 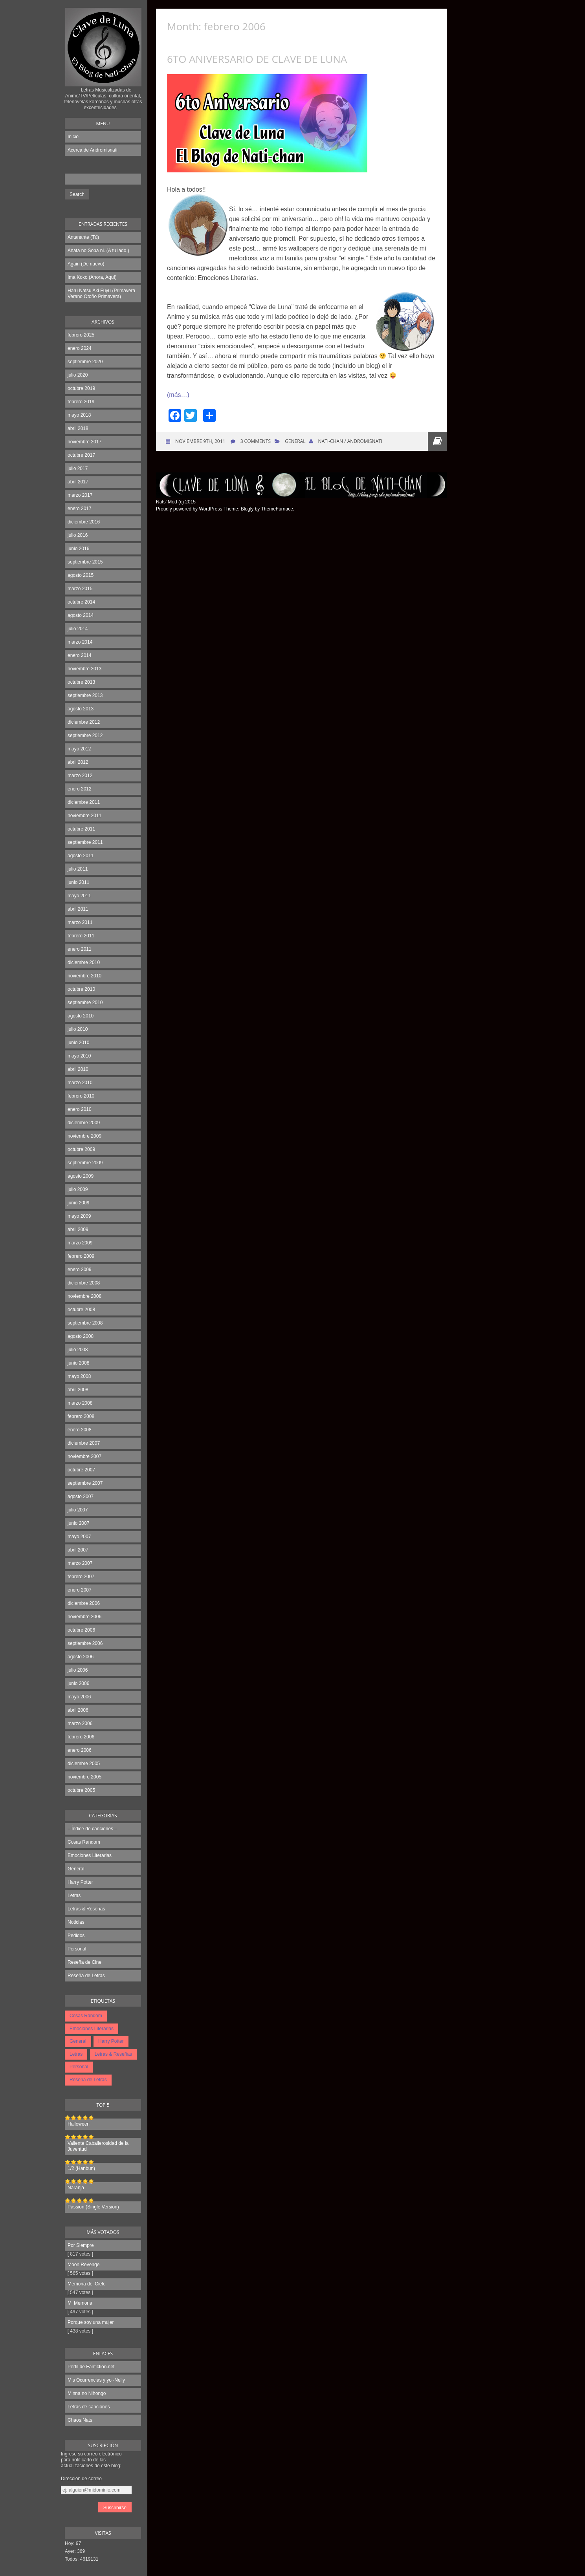 What do you see at coordinates (81, 1576) in the screenshot?
I see `febrero 2007` at bounding box center [81, 1576].